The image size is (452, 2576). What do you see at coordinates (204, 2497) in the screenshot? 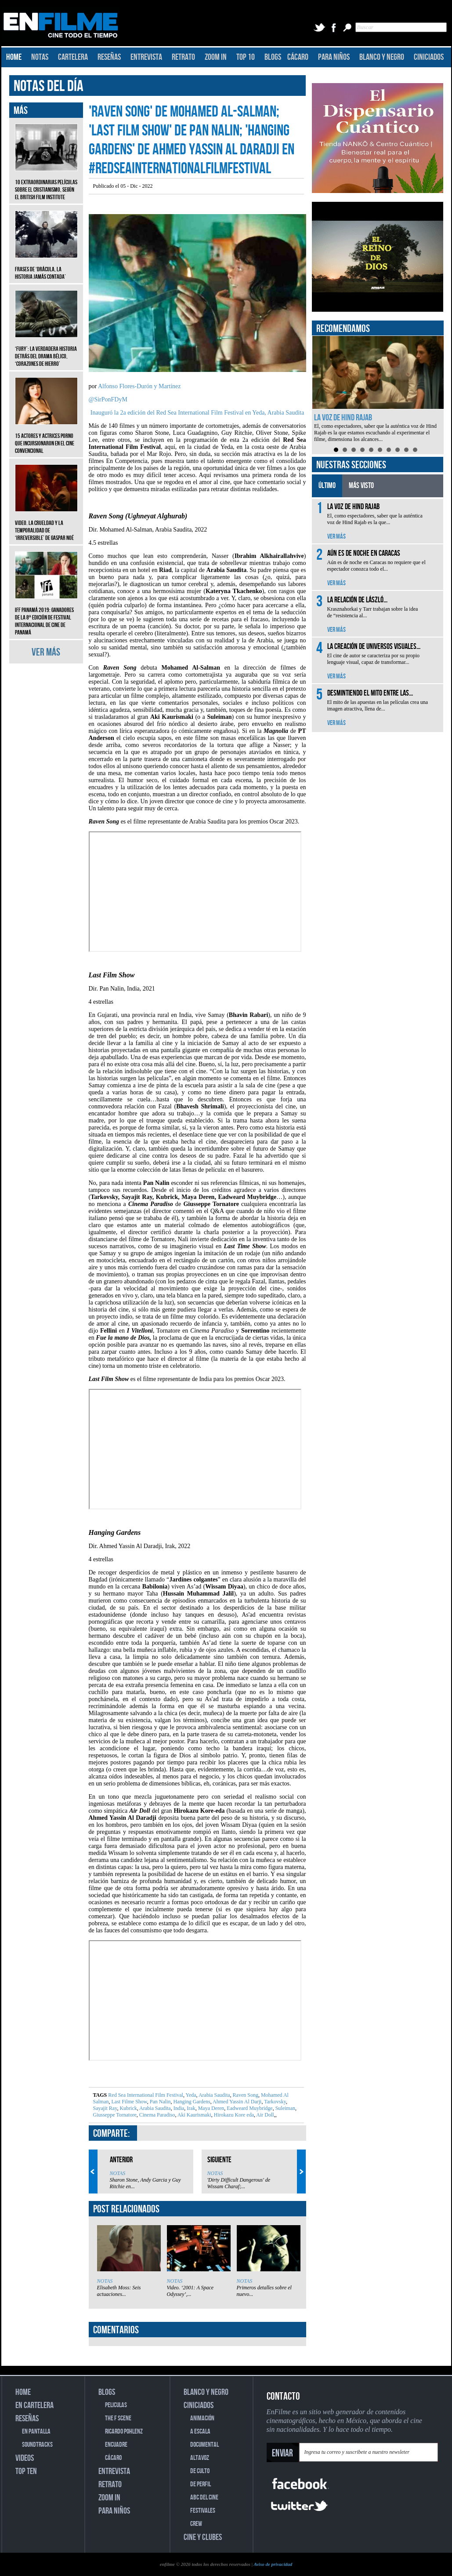
I see `ABC DEL CINE` at bounding box center [204, 2497].